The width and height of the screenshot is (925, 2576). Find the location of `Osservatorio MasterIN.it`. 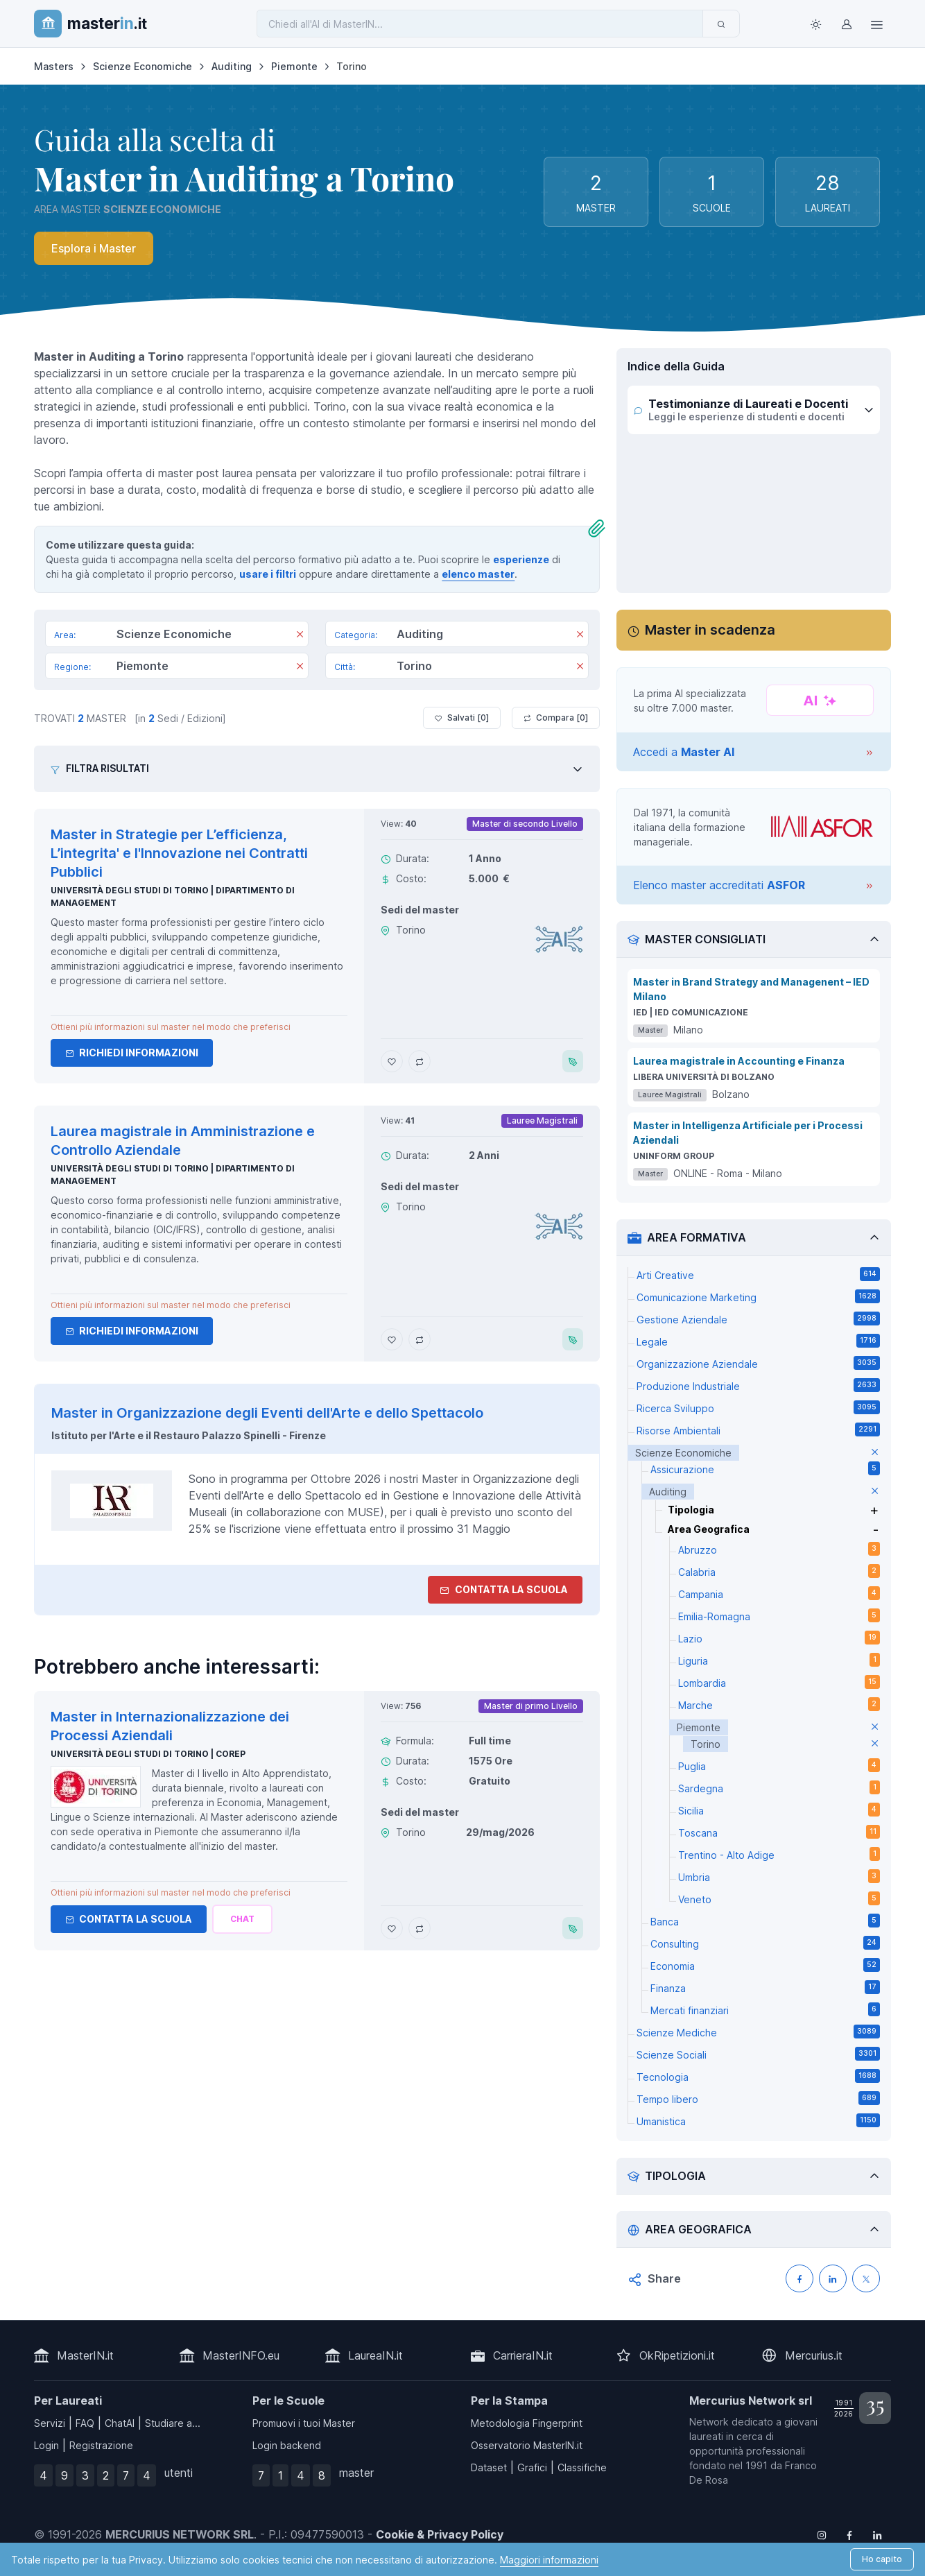

Osservatorio MasterIN.it is located at coordinates (526, 2445).